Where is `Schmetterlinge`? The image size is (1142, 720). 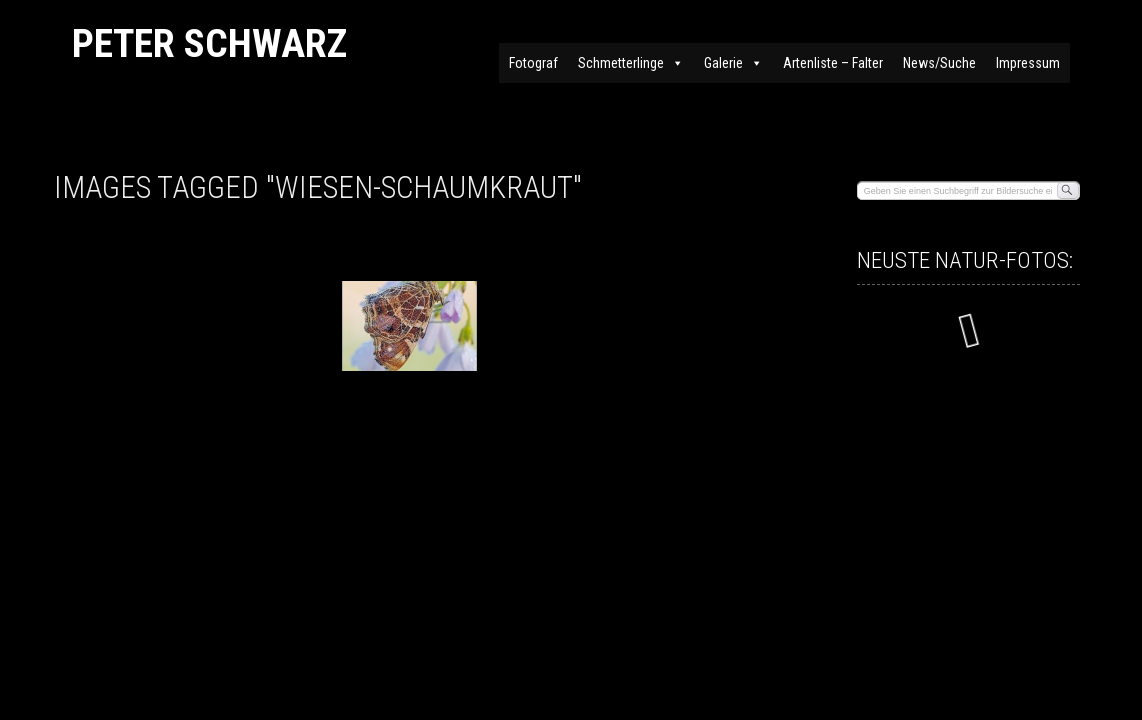
Schmetterlinge is located at coordinates (631, 63).